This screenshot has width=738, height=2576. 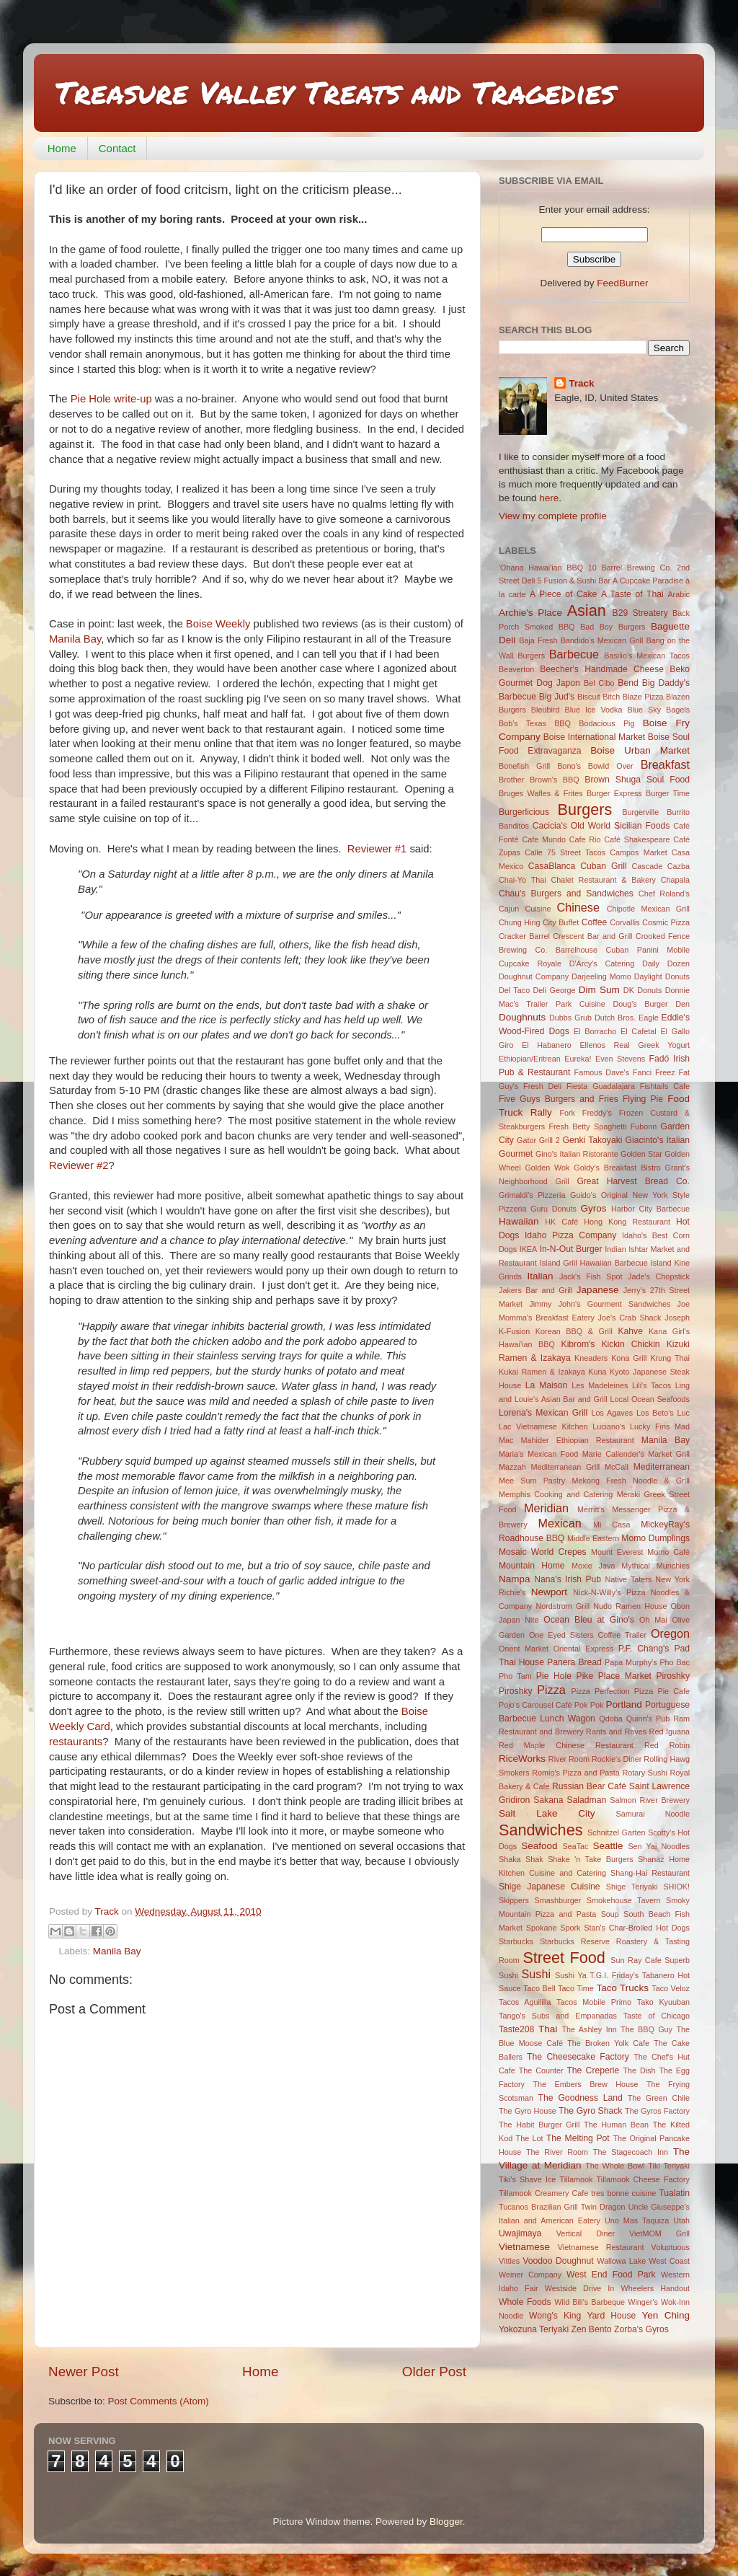 I want to click on IKEA, so click(x=529, y=1249).